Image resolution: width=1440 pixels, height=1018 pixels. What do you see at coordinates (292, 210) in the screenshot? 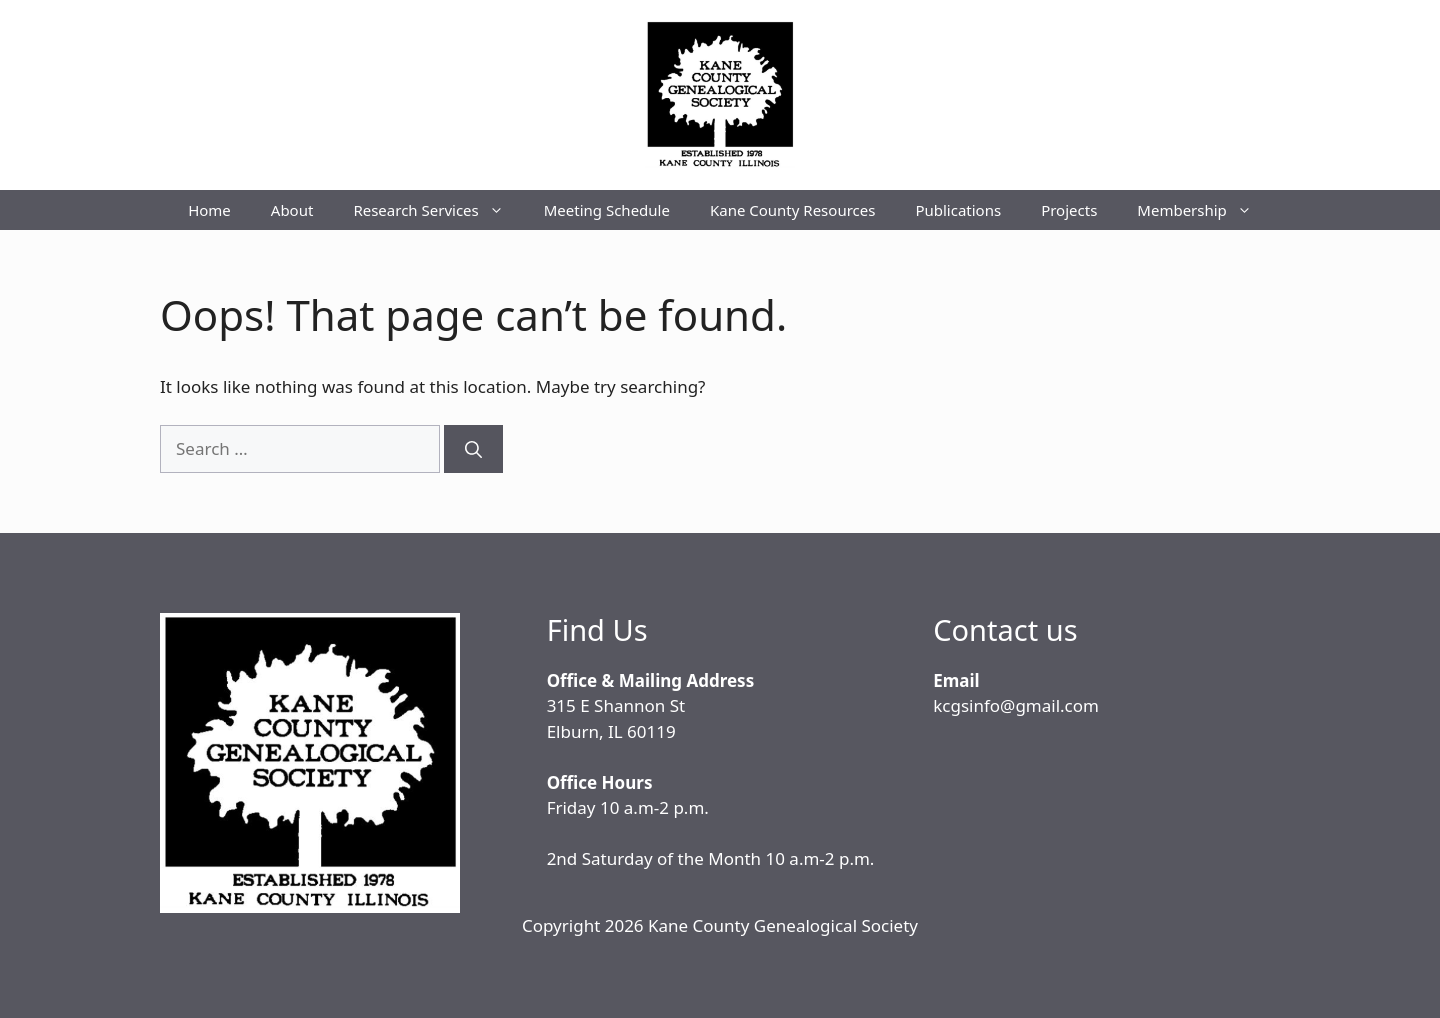
I see `About` at bounding box center [292, 210].